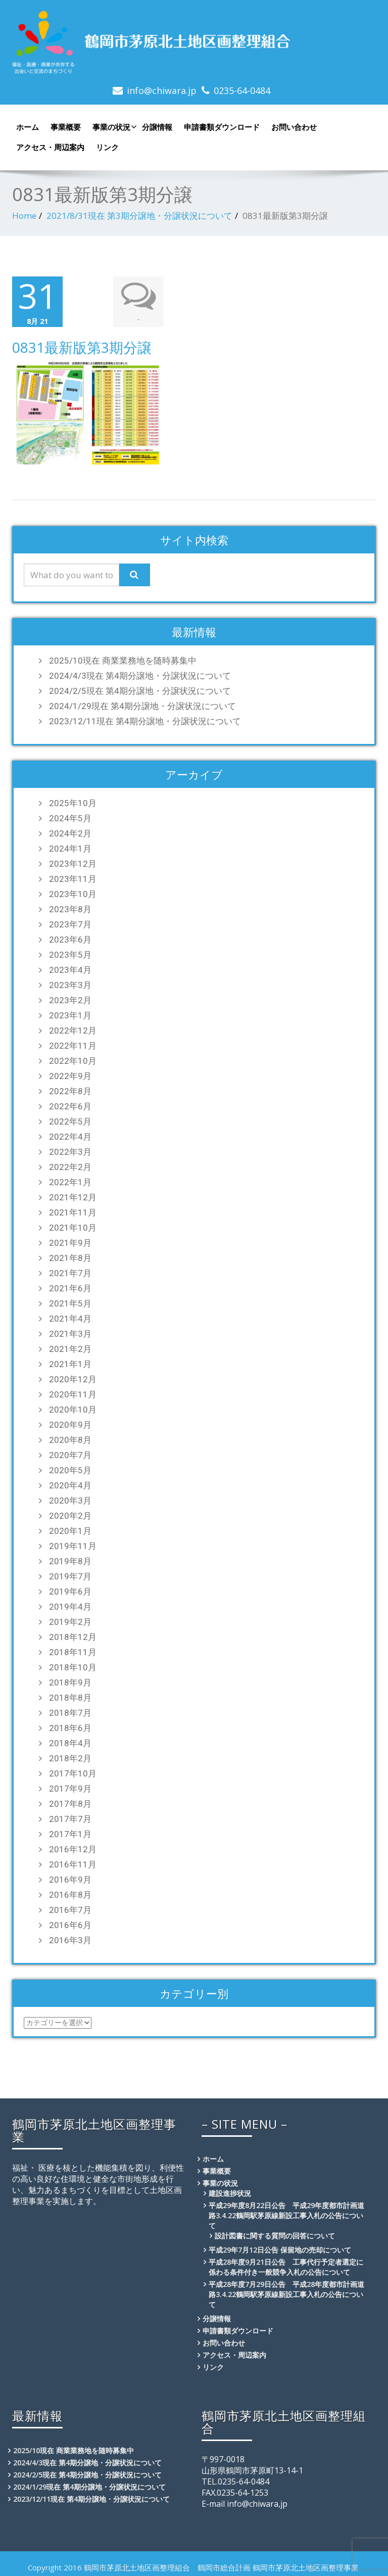 The image size is (388, 2576). I want to click on 2021年7月, so click(70, 1272).